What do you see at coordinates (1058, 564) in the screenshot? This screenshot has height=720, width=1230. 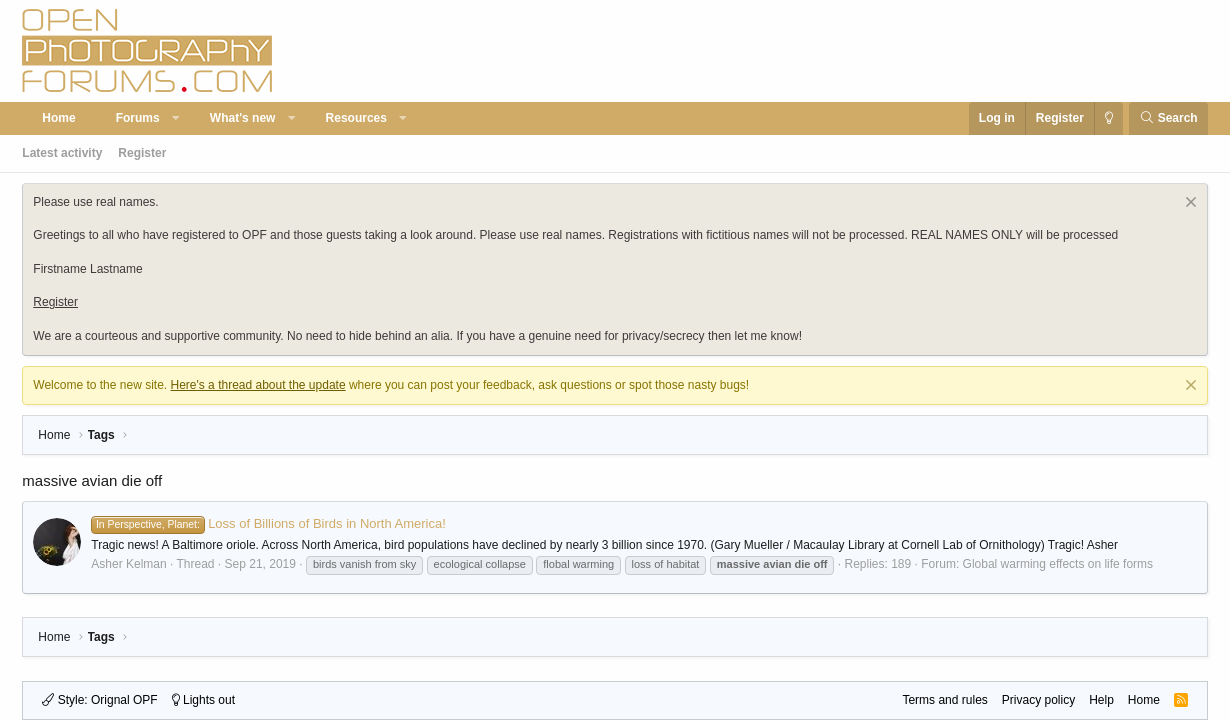 I see `Global warming effects on life forms` at bounding box center [1058, 564].